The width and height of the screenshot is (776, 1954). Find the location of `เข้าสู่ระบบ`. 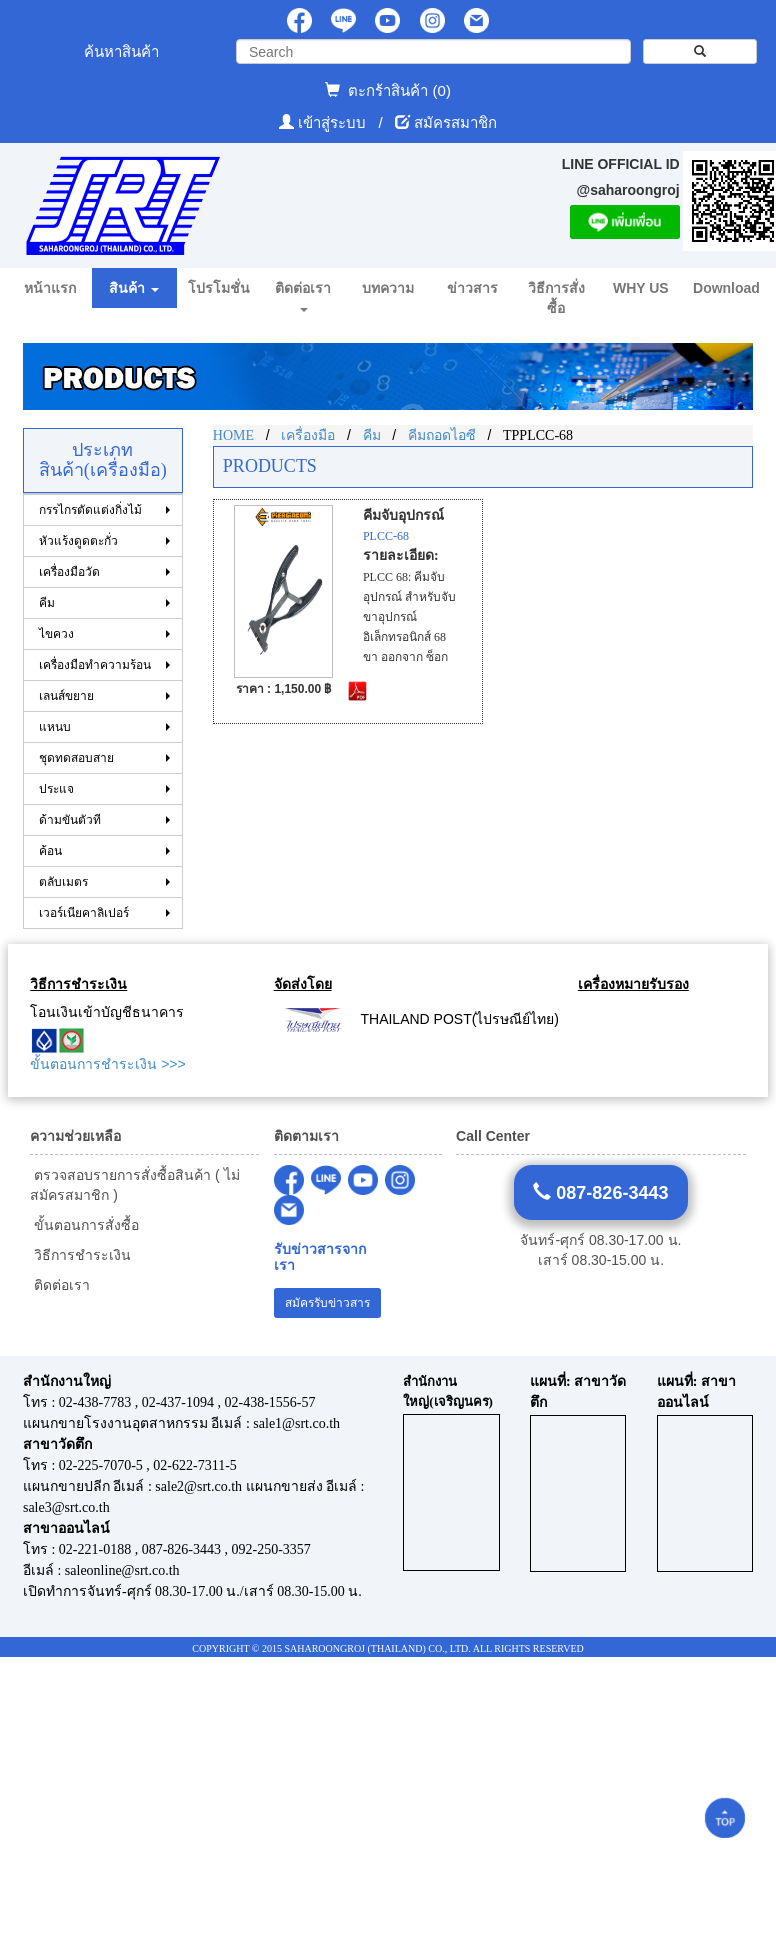

เข้าสู่ระบบ is located at coordinates (334, 122).